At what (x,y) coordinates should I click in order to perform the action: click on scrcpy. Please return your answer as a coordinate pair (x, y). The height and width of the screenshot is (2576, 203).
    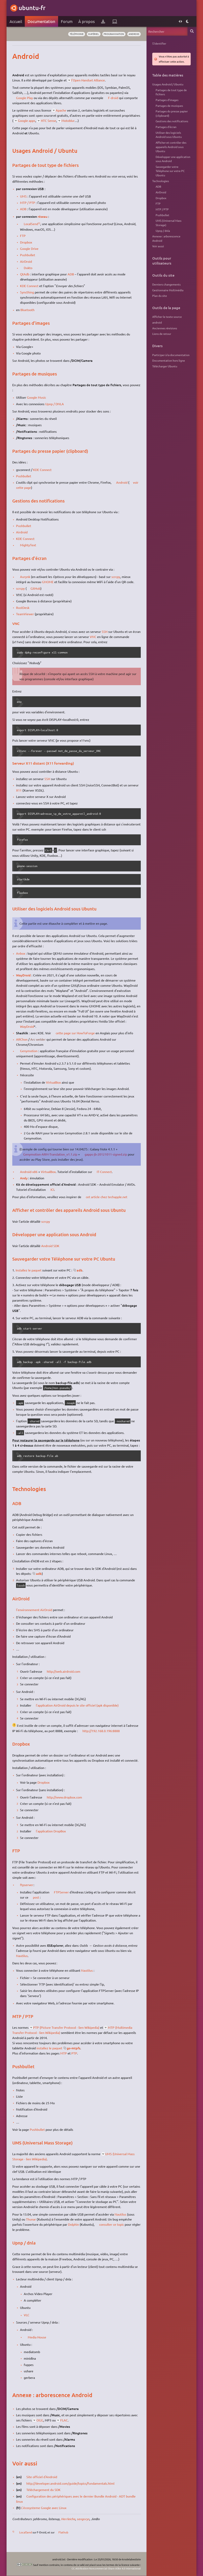
    Looking at the image, I should click on (116, 577).